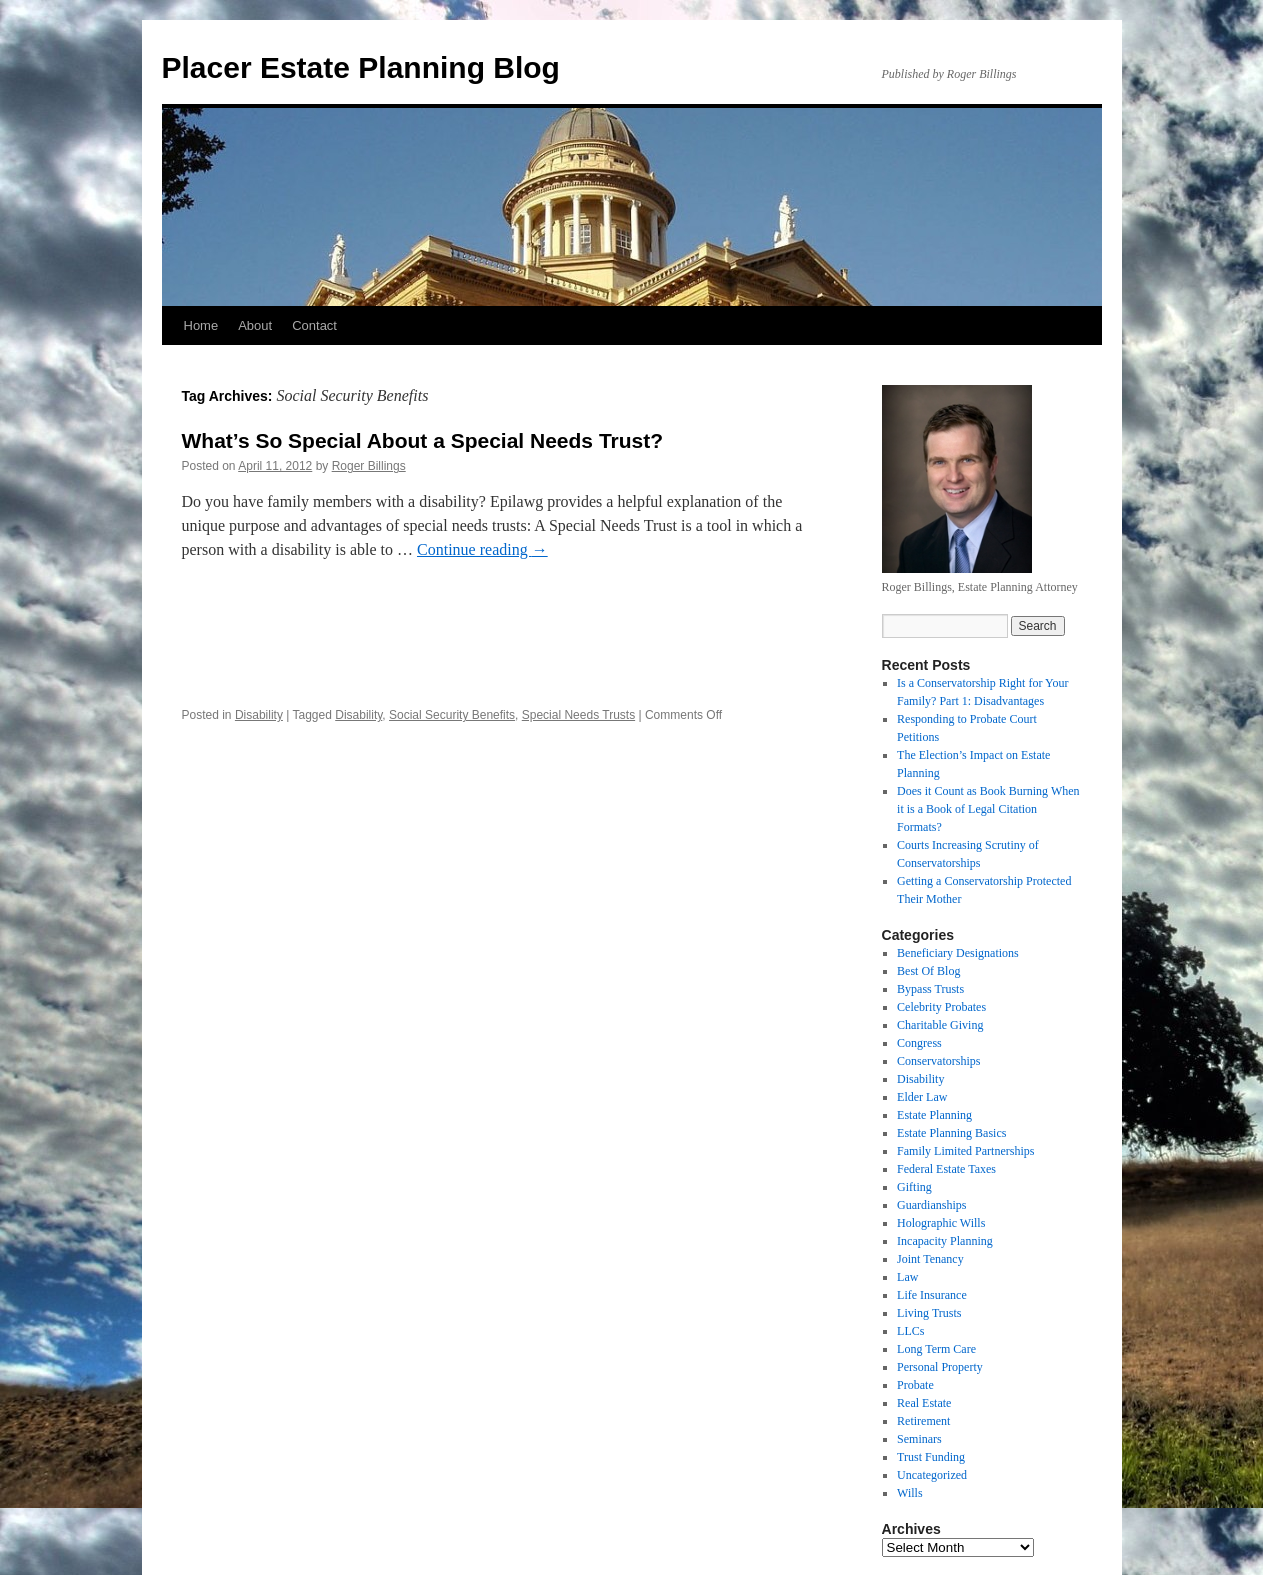 This screenshot has height=1575, width=1263. I want to click on Joint Tenancy, so click(930, 1259).